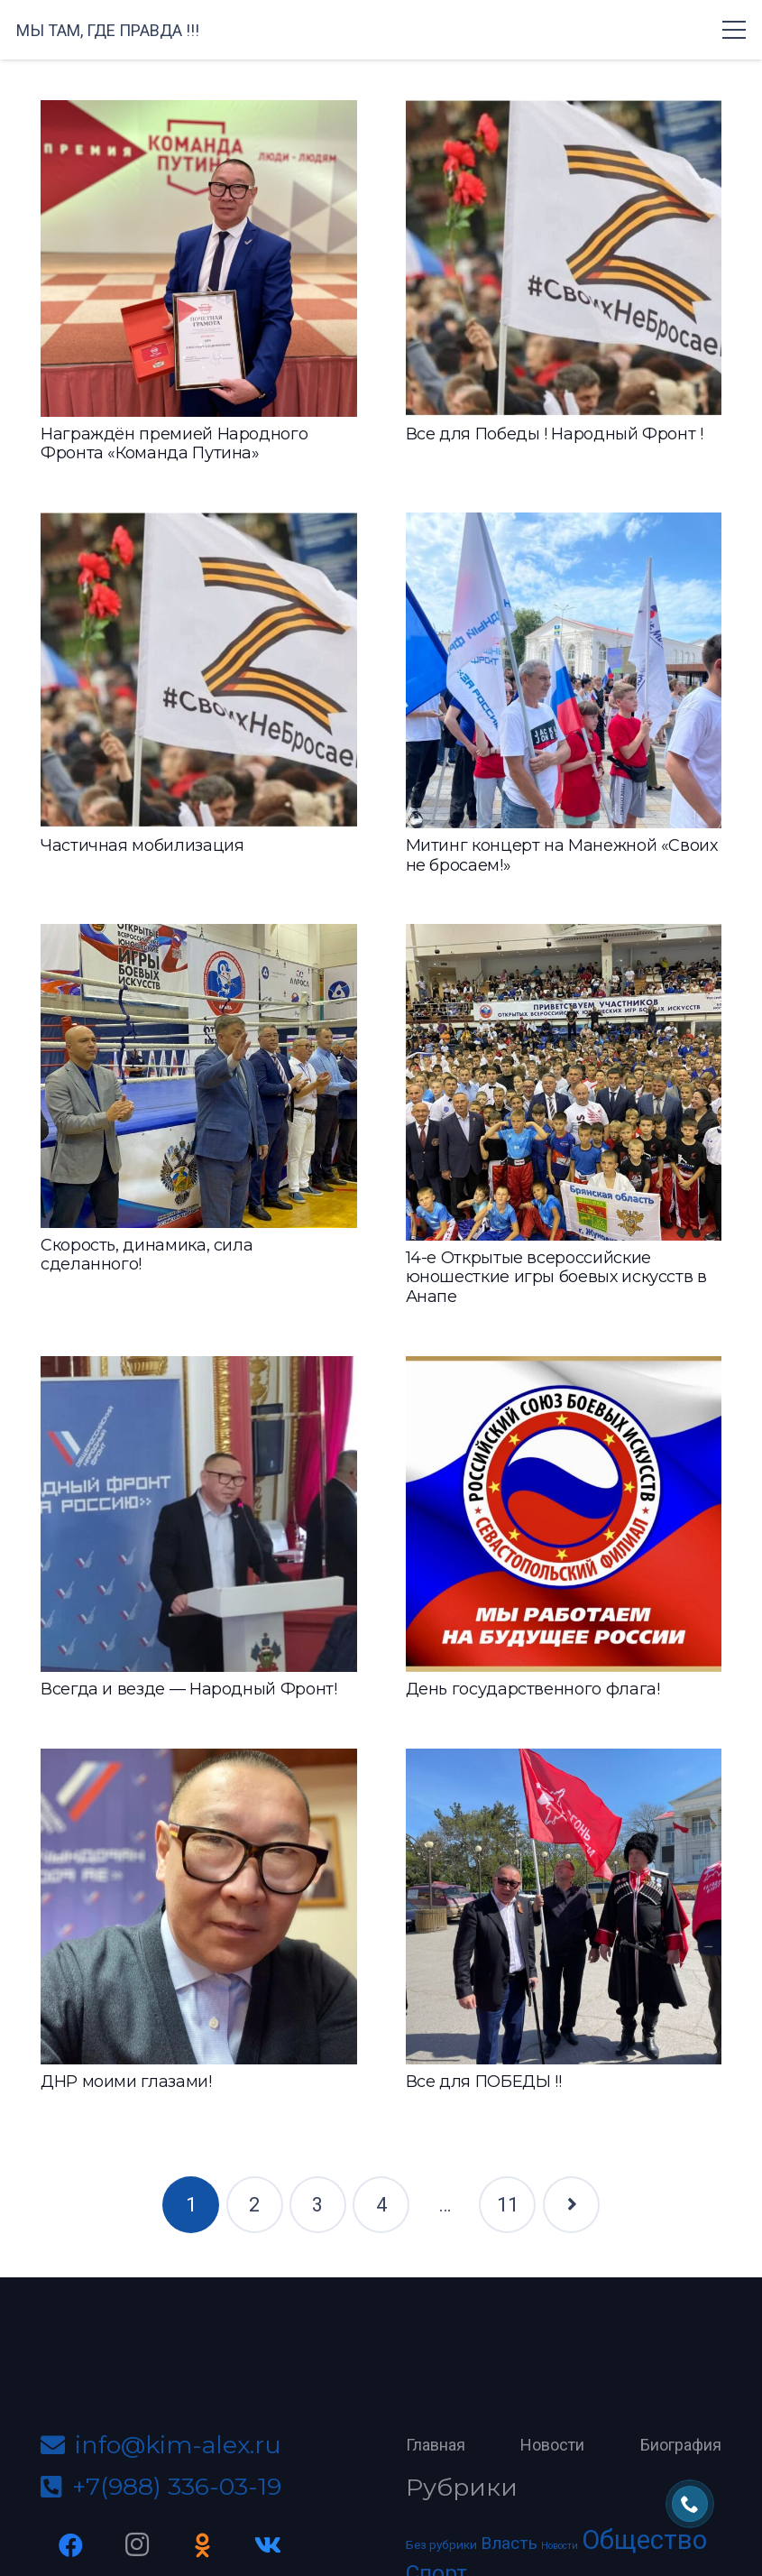 This screenshot has width=762, height=2576. I want to click on [Instagram], so click(137, 2545).